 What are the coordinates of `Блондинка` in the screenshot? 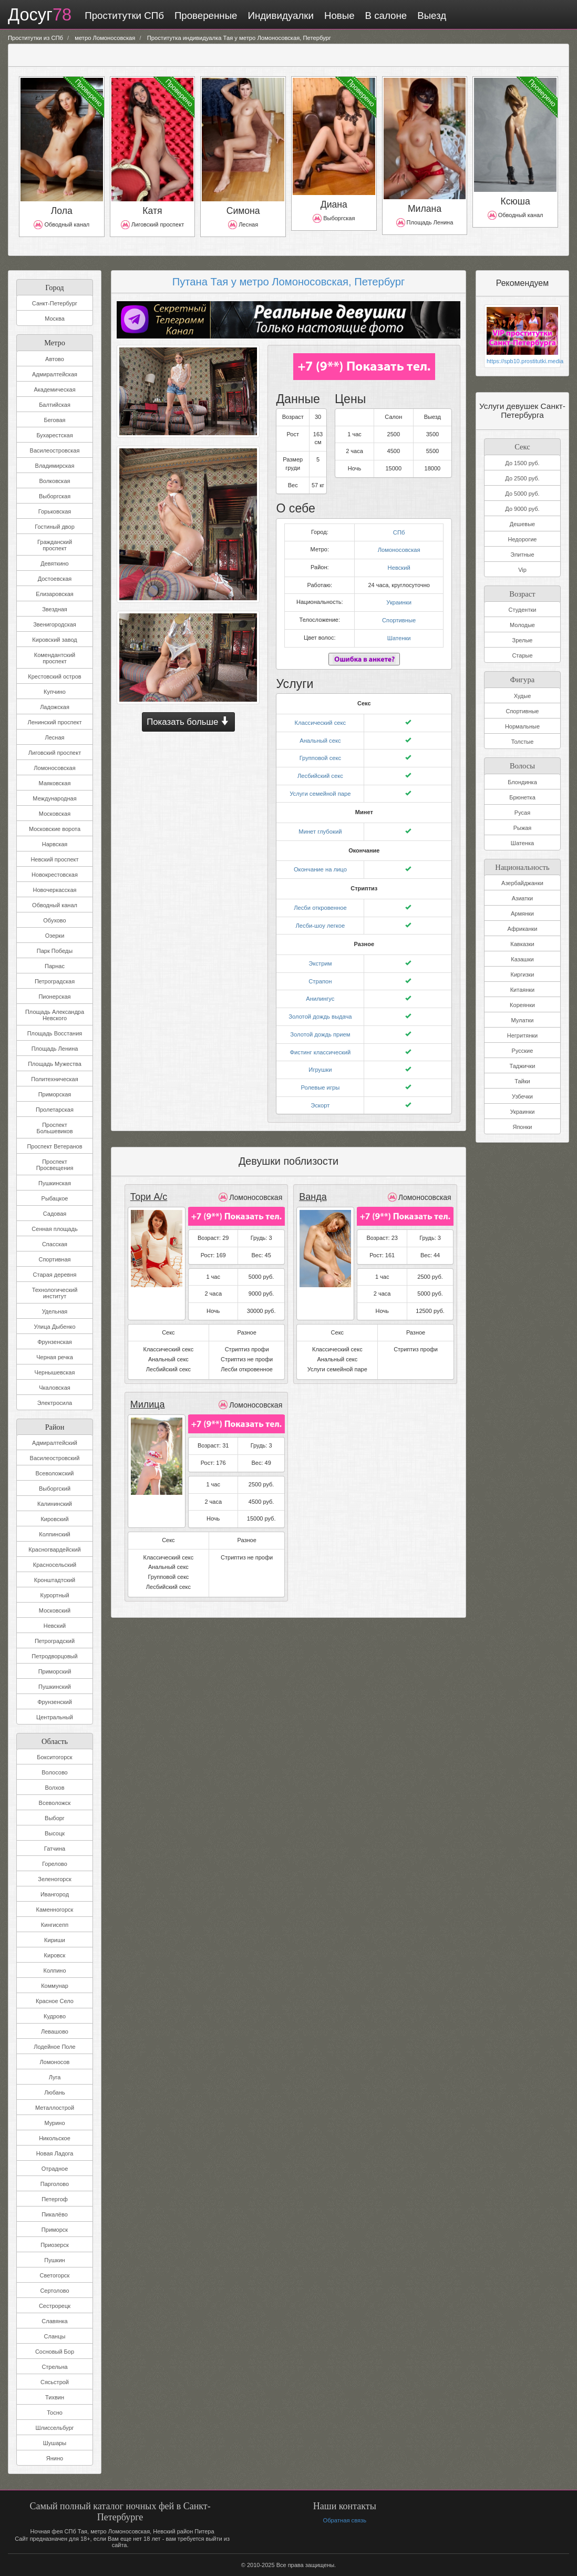 It's located at (522, 781).